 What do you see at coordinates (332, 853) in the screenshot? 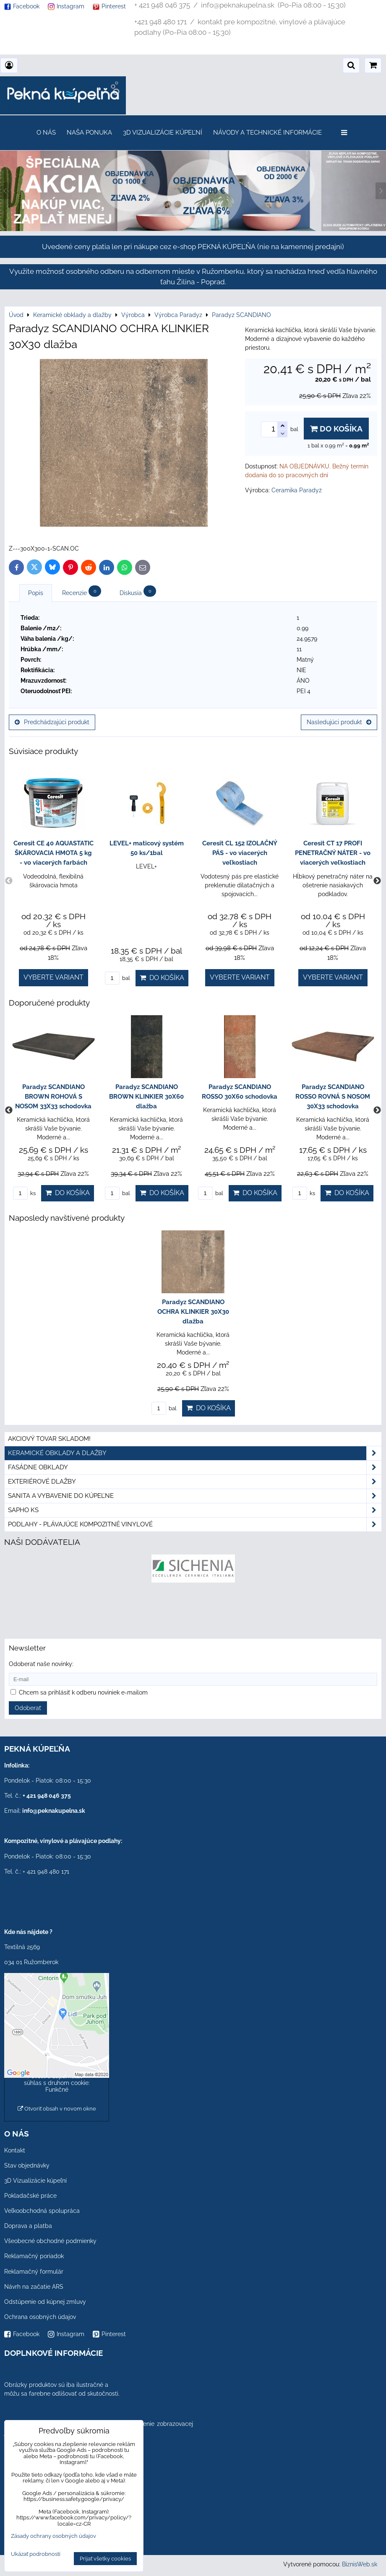
I see `Ceresit CT 17 PROFI PENETRAČNÝ NÁTER - vo viacerých veľkostiach` at bounding box center [332, 853].